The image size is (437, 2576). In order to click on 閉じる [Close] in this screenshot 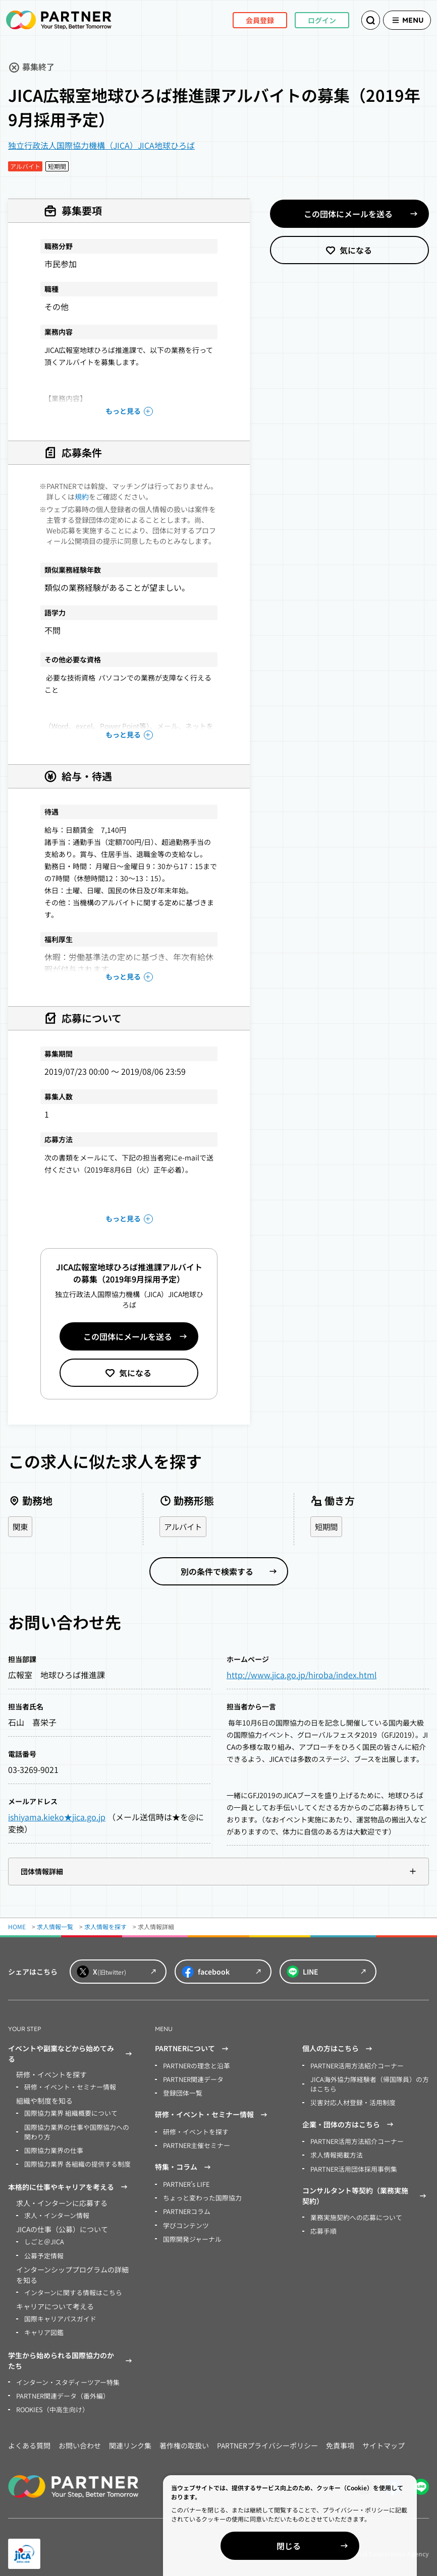, I will do `click(321, 2546)`.